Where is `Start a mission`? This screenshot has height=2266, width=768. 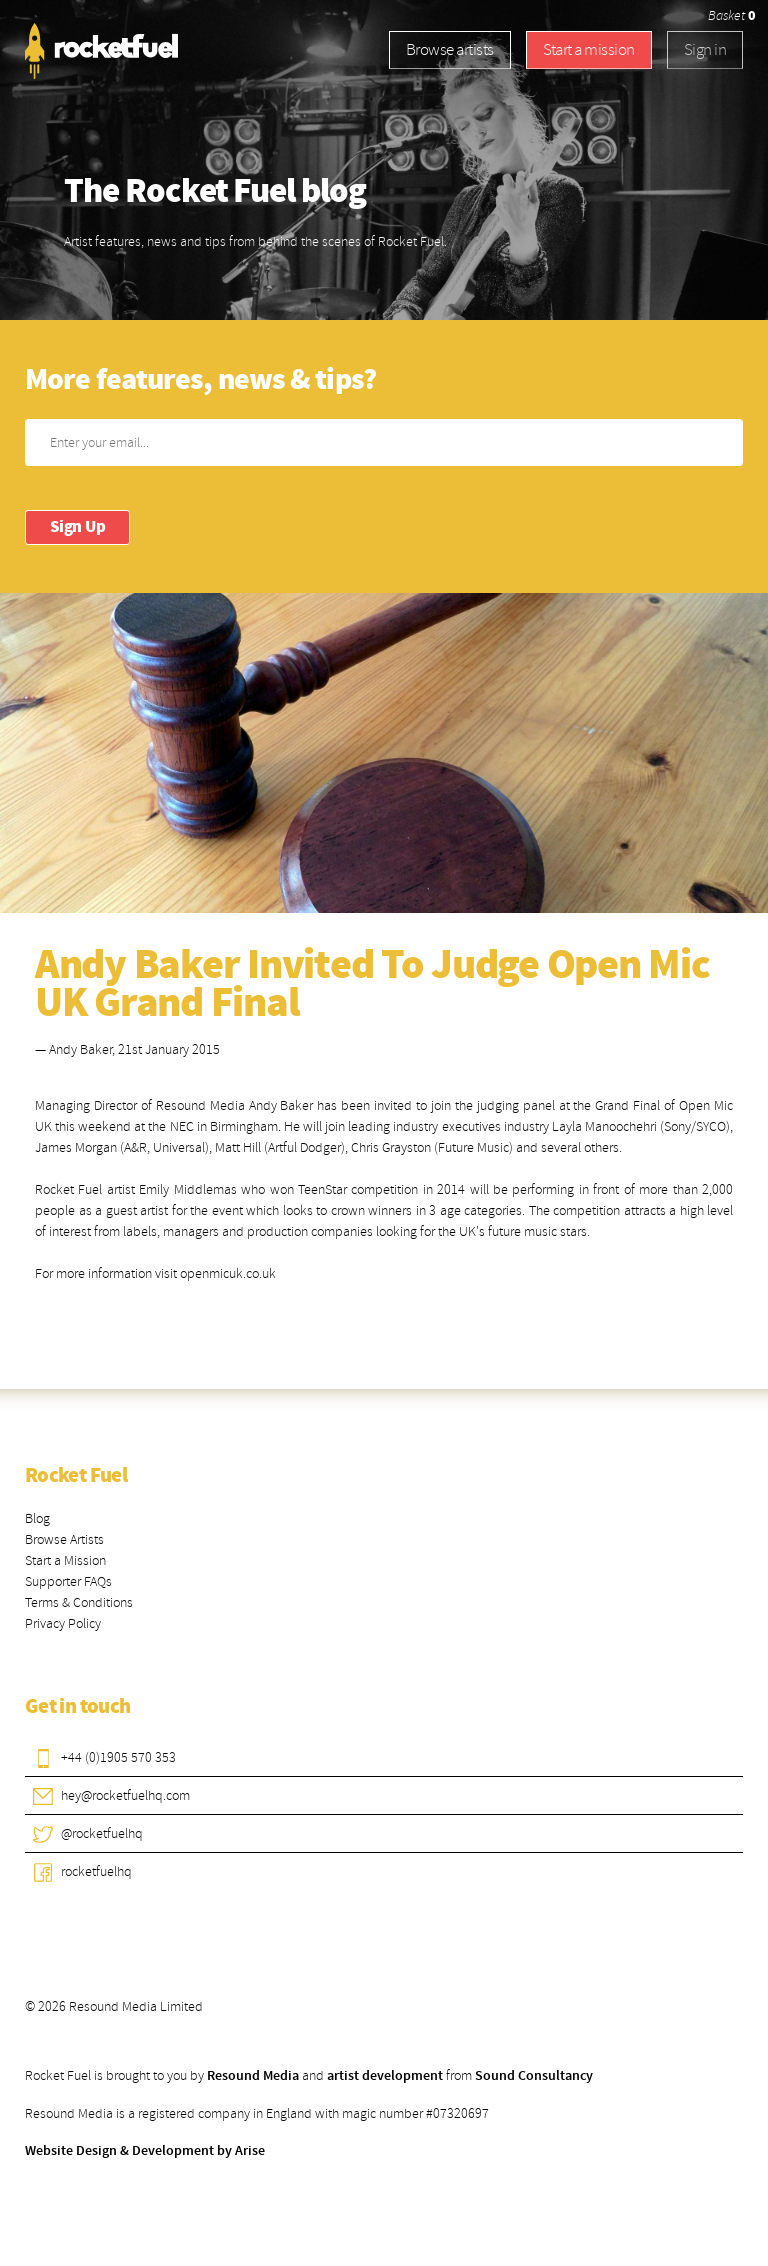
Start a mission is located at coordinates (589, 49).